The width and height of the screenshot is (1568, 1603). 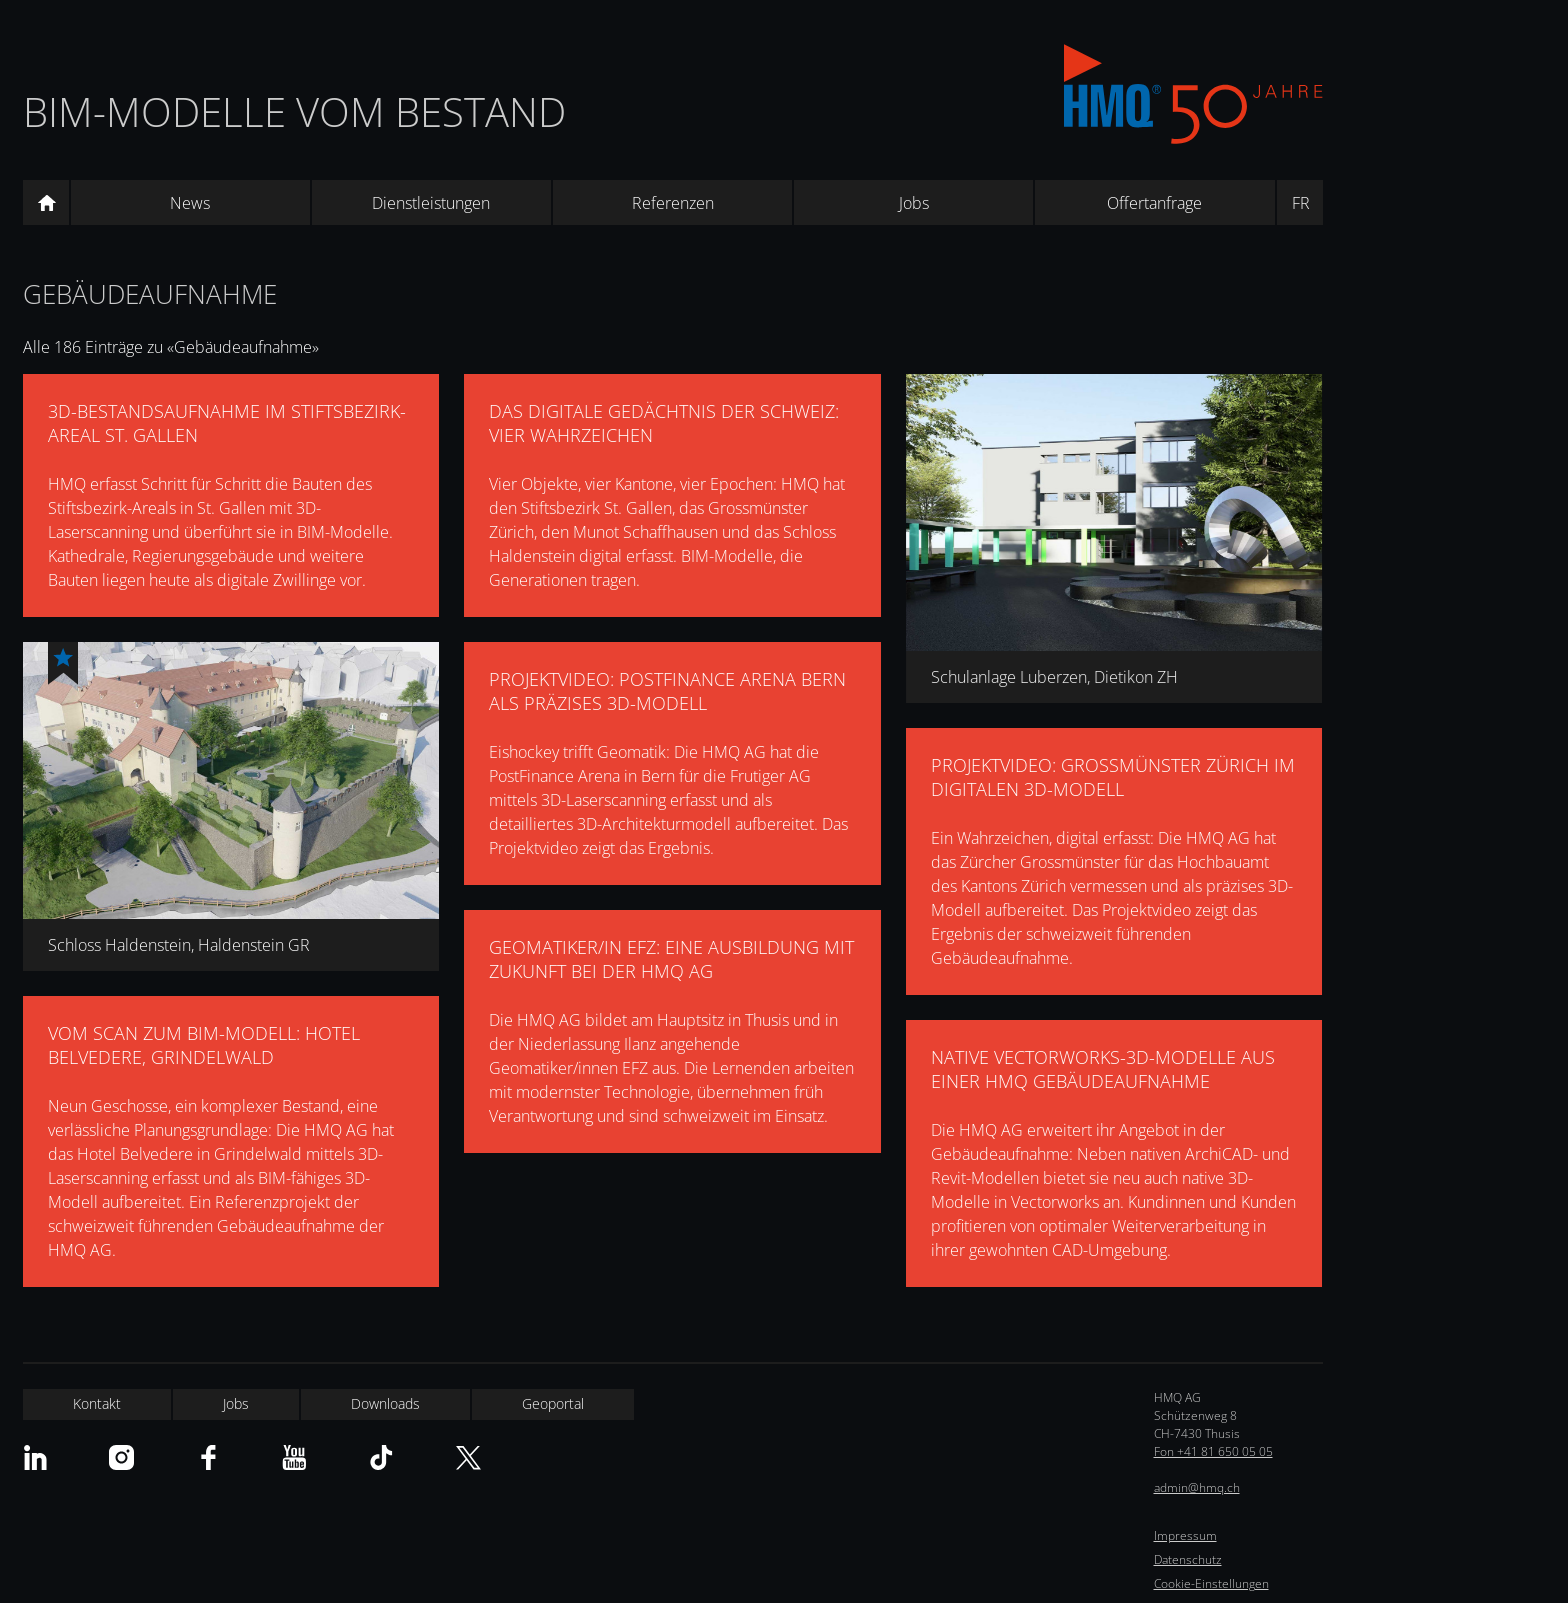 I want to click on admin@hmq.ch, so click(x=1197, y=1487).